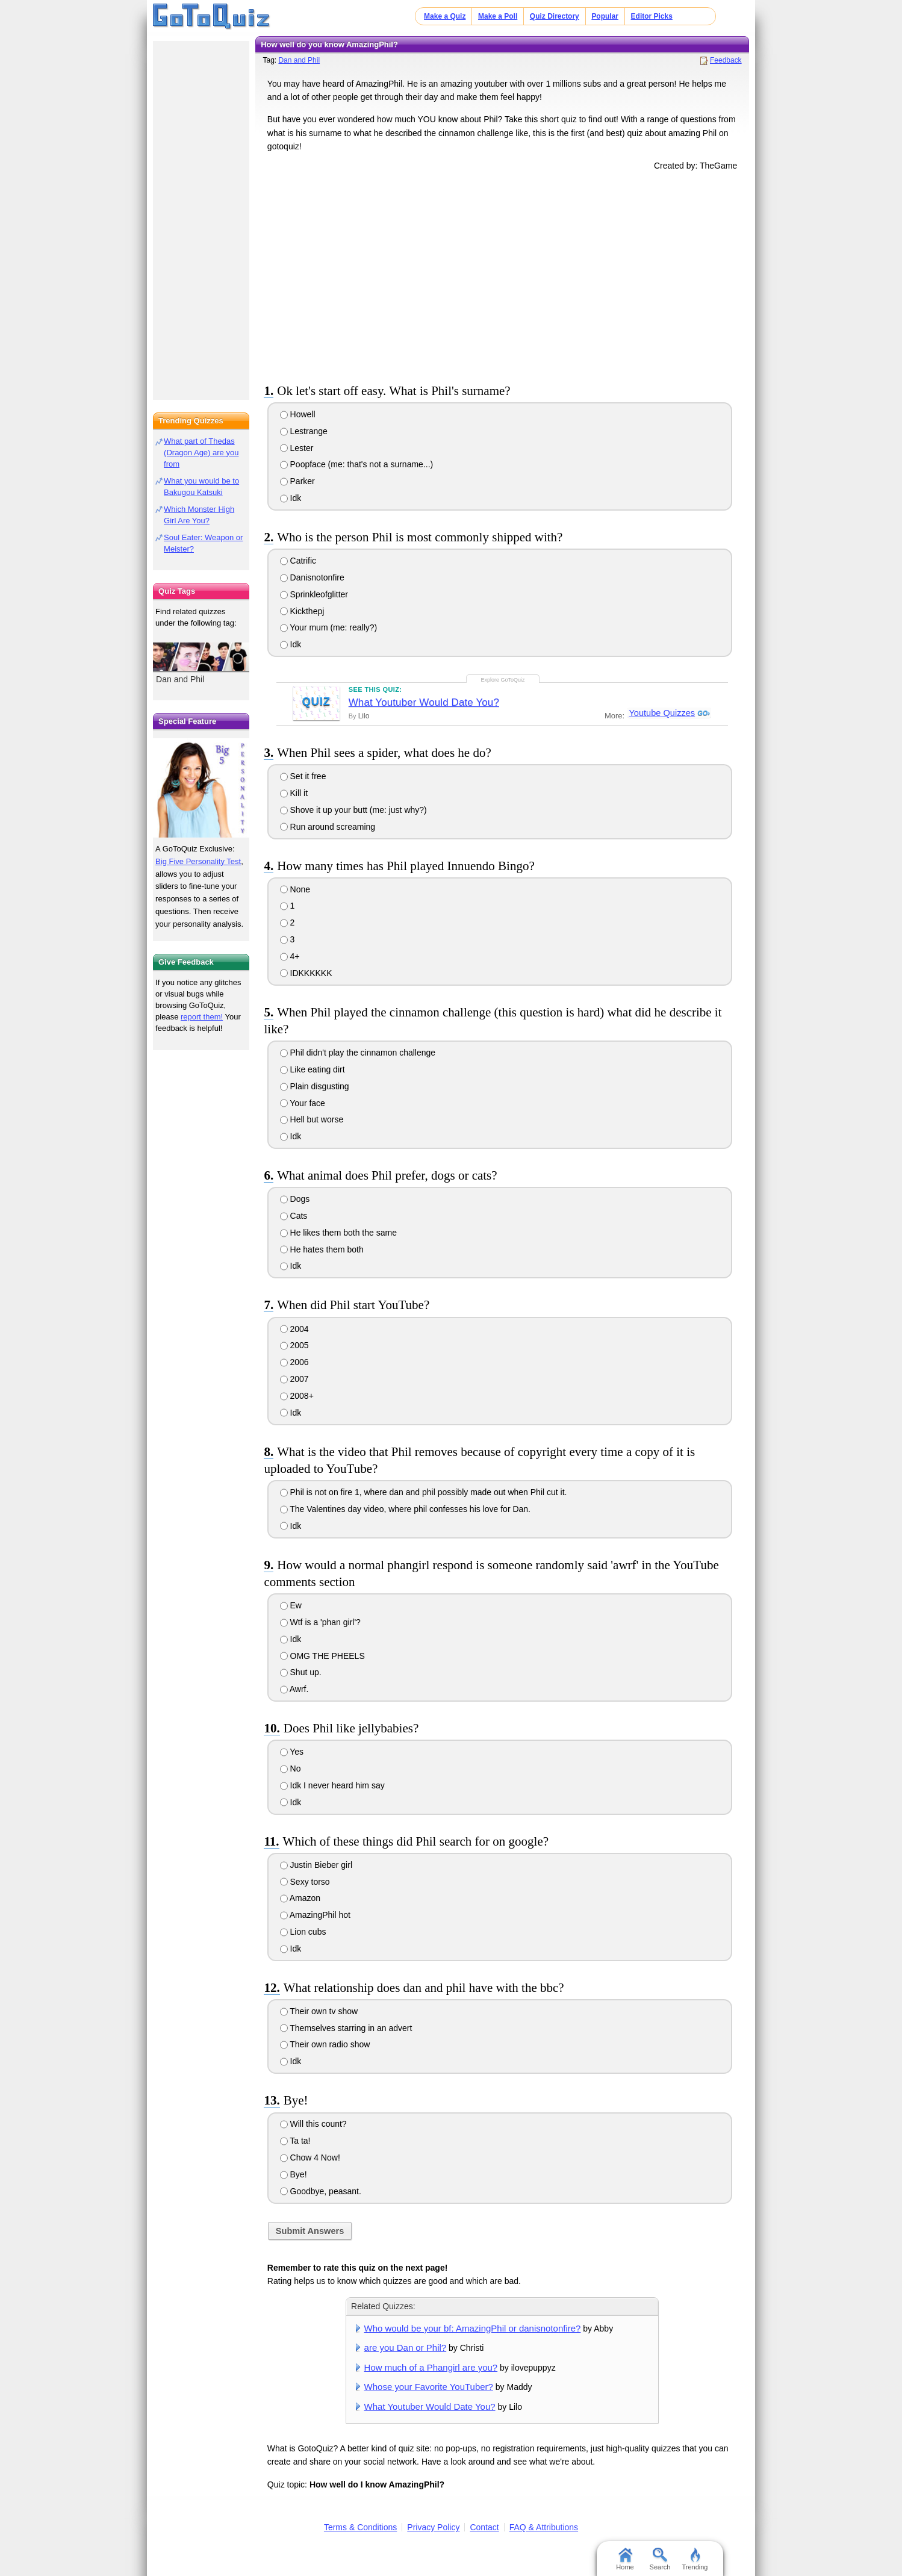 The width and height of the screenshot is (902, 2576). Describe the element at coordinates (405, 2347) in the screenshot. I see `are you Dan or Phil?` at that location.